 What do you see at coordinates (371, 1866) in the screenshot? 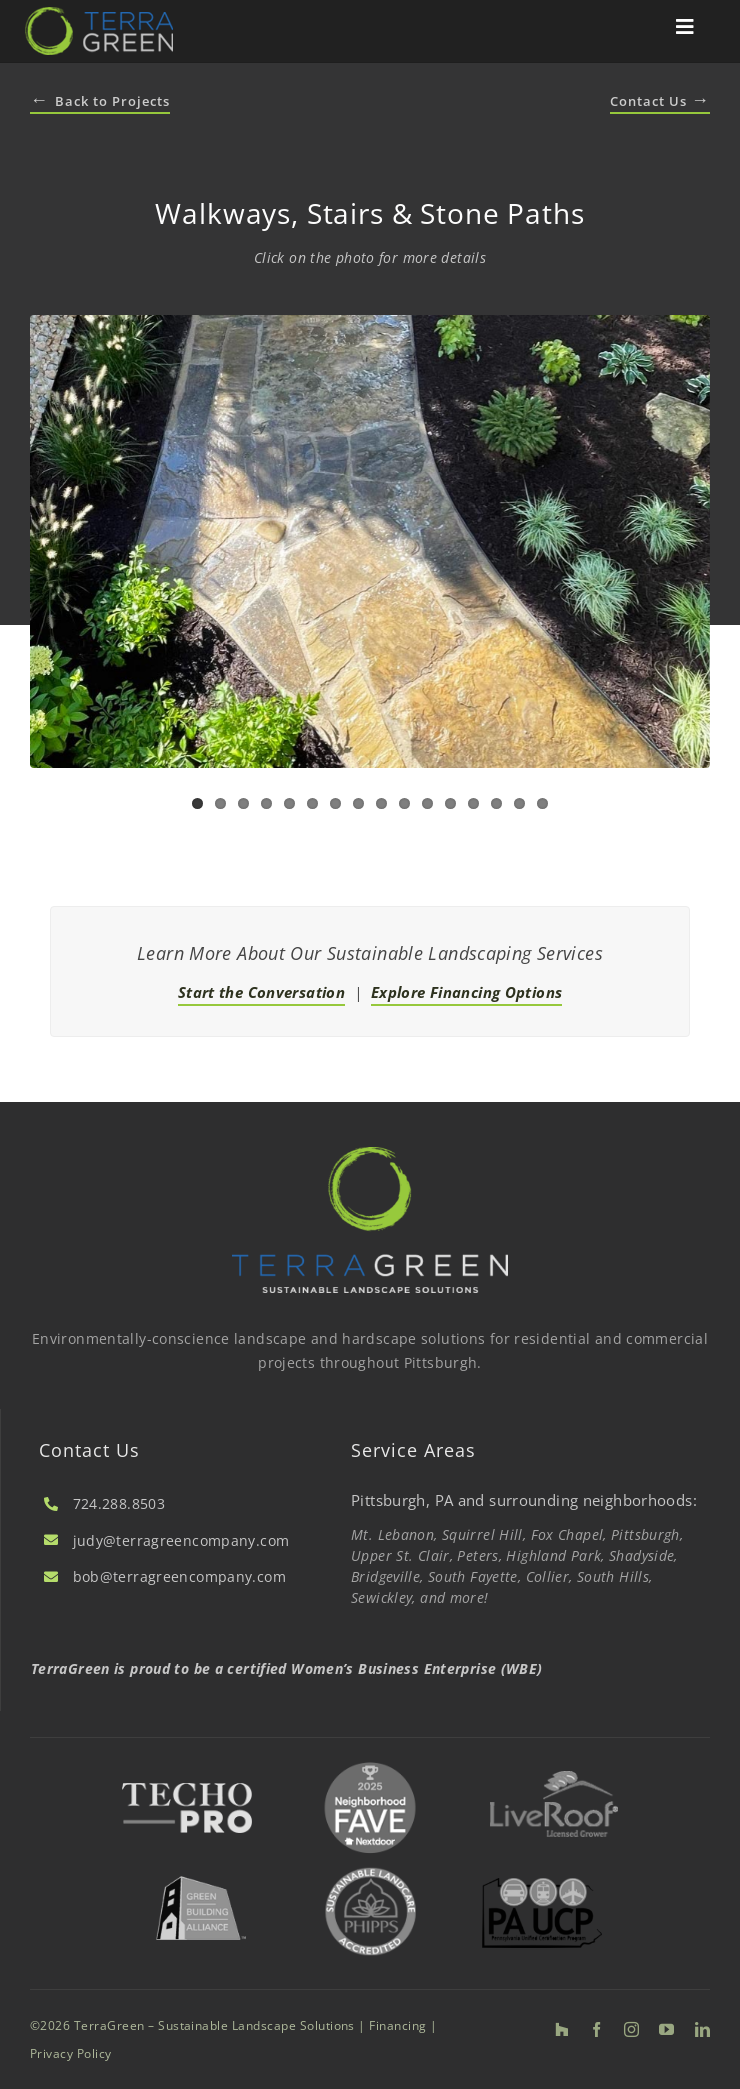
I see `[Sustainable Landscape]` at bounding box center [371, 1866].